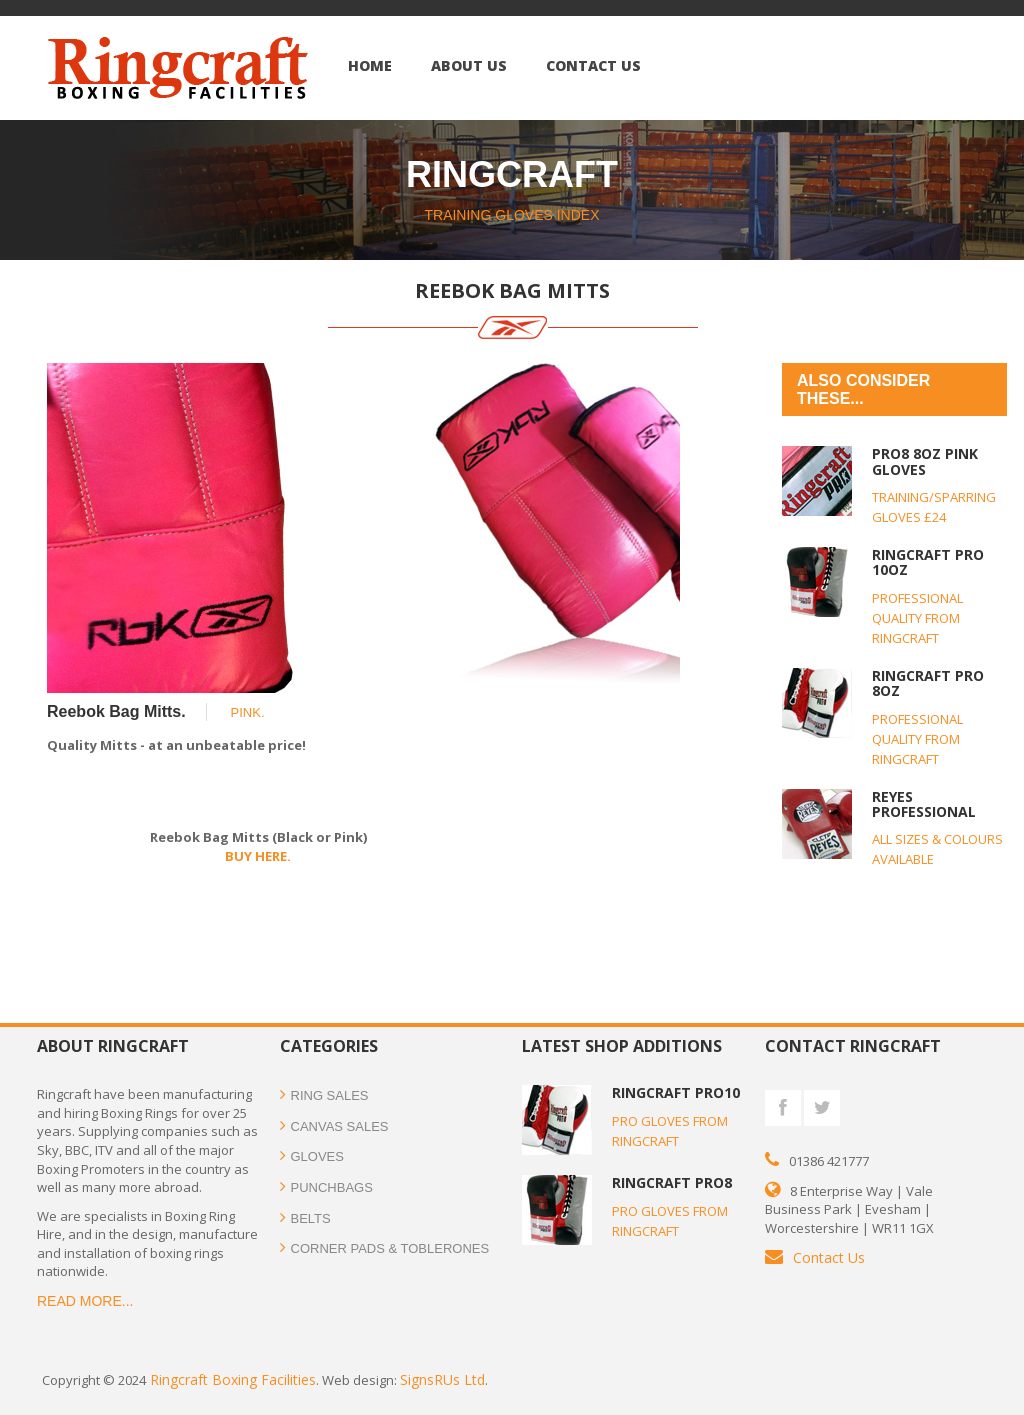 The width and height of the screenshot is (1024, 1415). What do you see at coordinates (231, 1379) in the screenshot?
I see `Ringcraft Boxing Facilities` at bounding box center [231, 1379].